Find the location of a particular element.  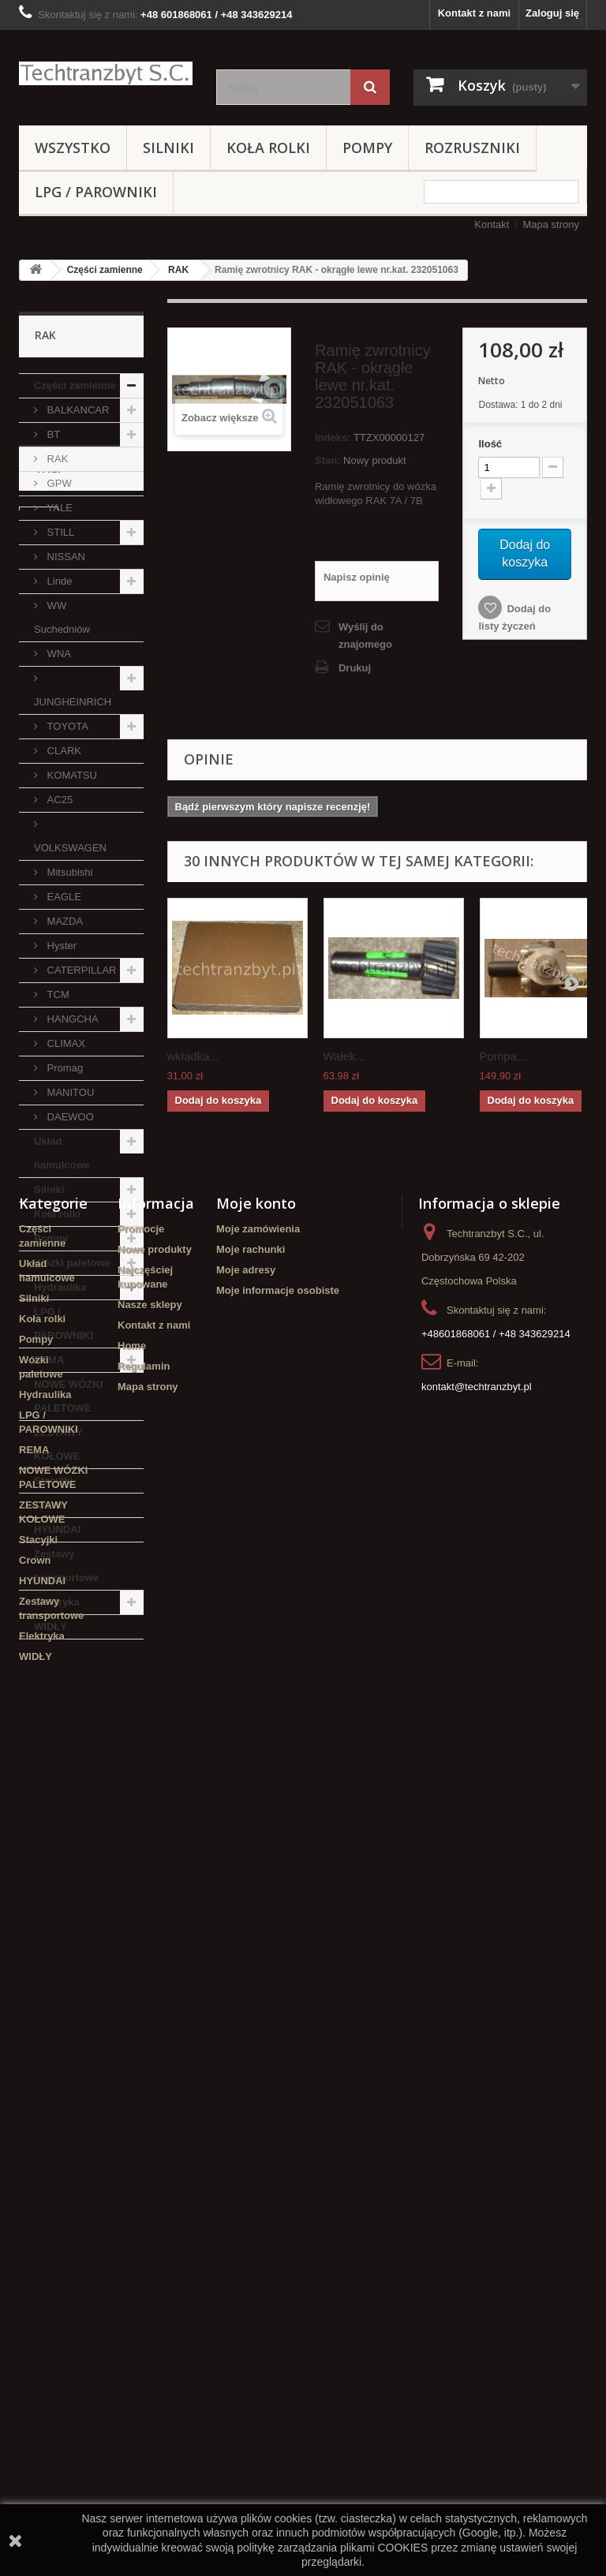

Moje zamówienia is located at coordinates (258, 2048).